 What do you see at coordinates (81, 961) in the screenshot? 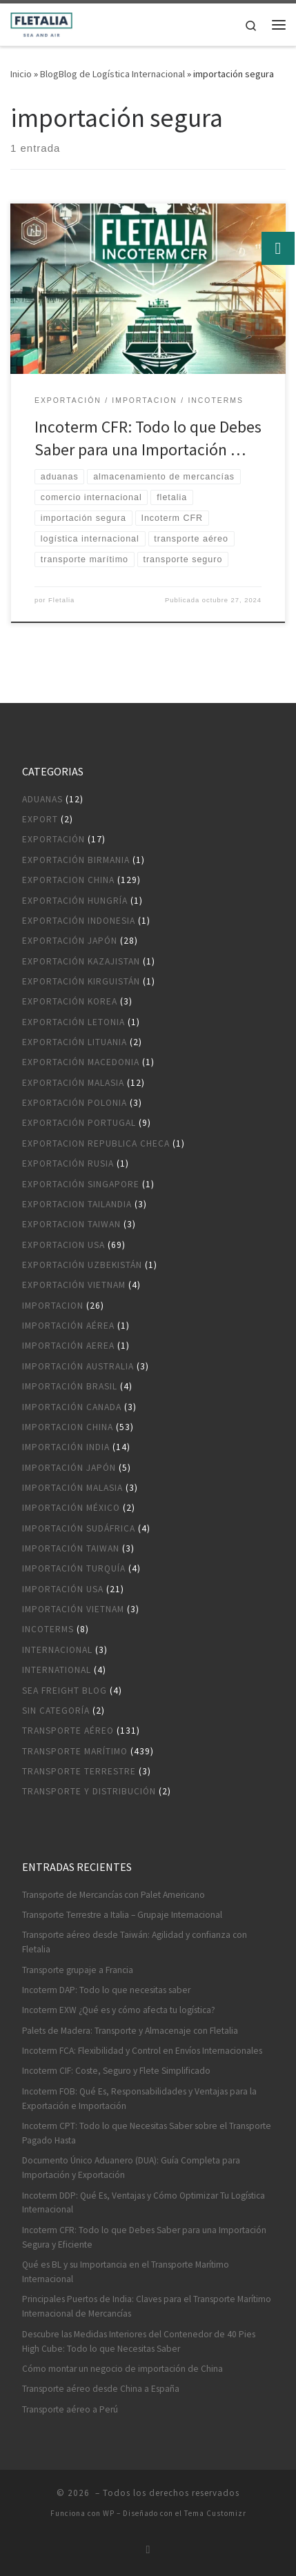
I see `Exportación Kazajistan` at bounding box center [81, 961].